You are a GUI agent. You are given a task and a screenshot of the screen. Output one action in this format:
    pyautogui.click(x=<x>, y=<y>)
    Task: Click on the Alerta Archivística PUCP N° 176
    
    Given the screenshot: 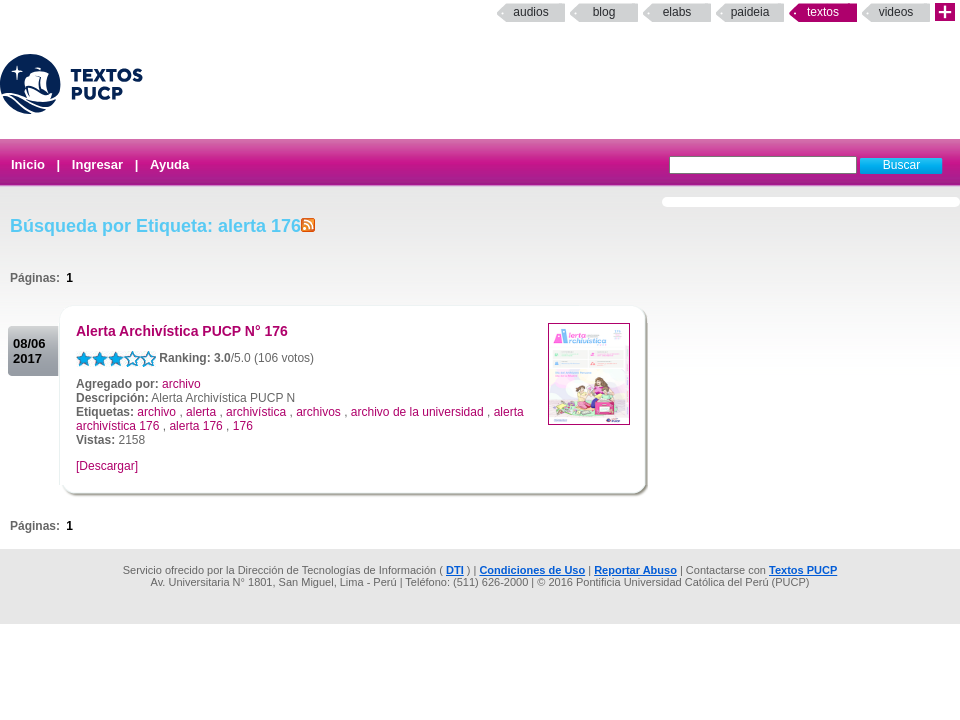 What is the action you would take?
    pyautogui.click(x=182, y=331)
    